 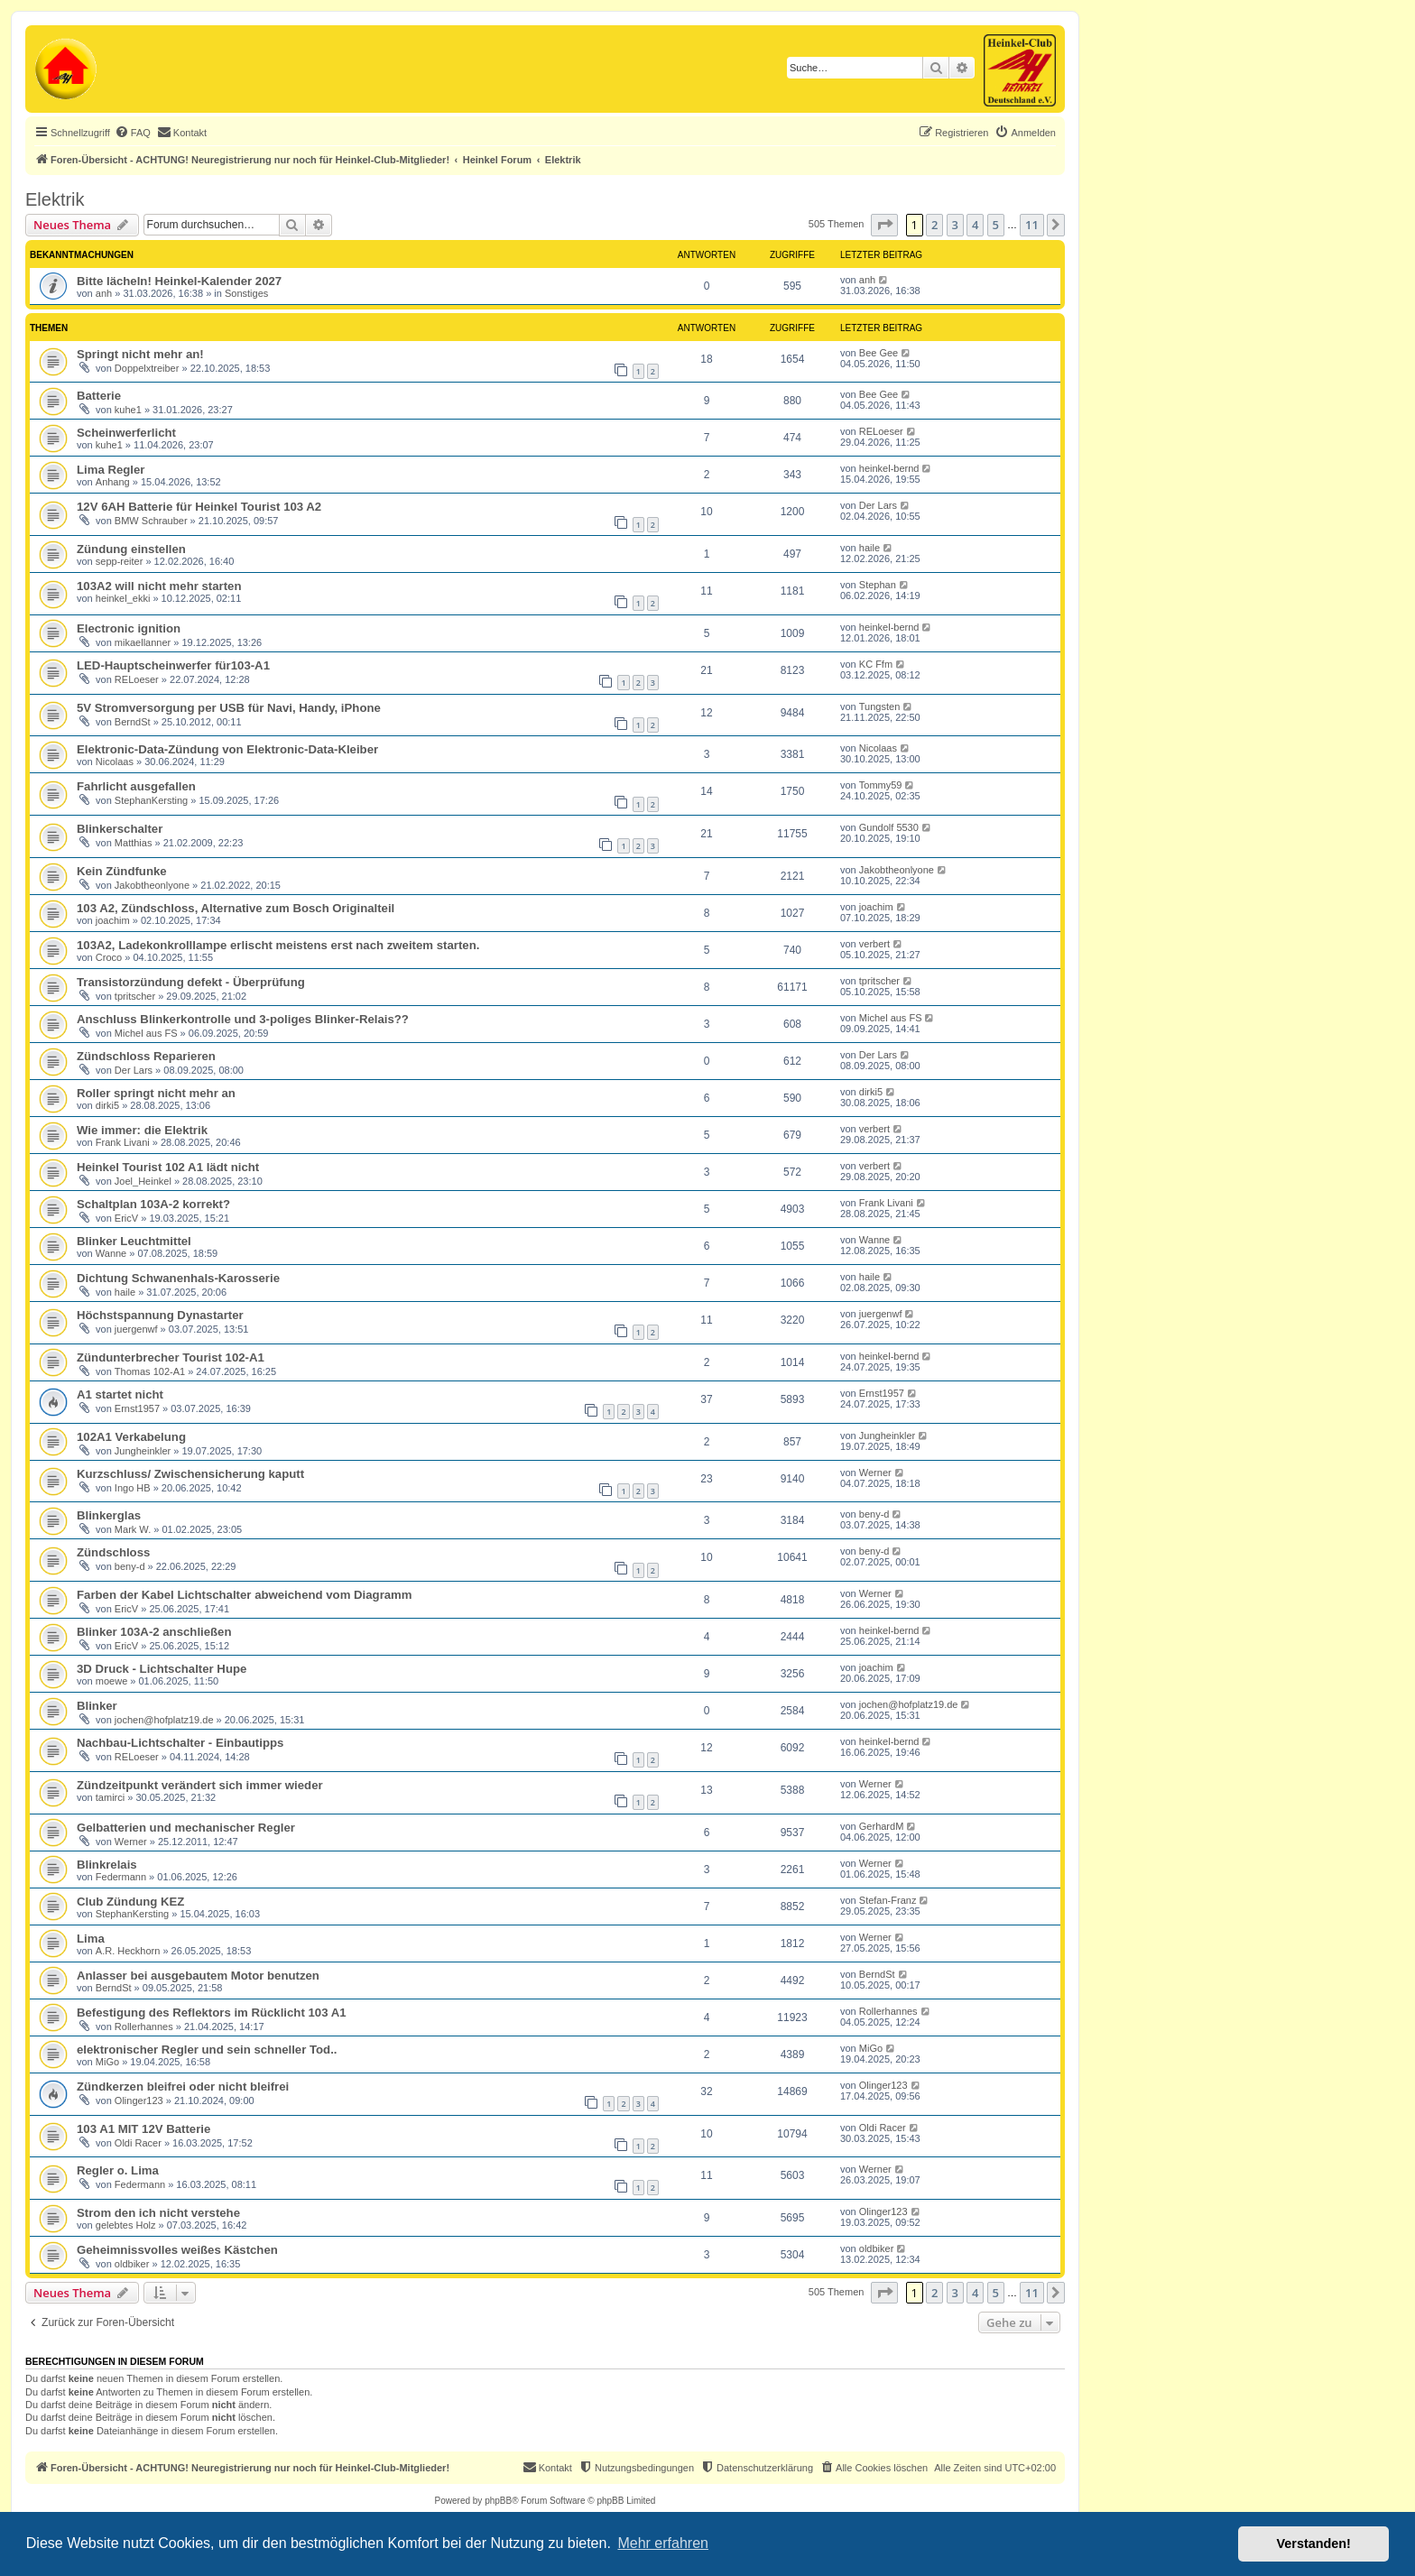 I want to click on heinkel-bernd, so click(x=889, y=468).